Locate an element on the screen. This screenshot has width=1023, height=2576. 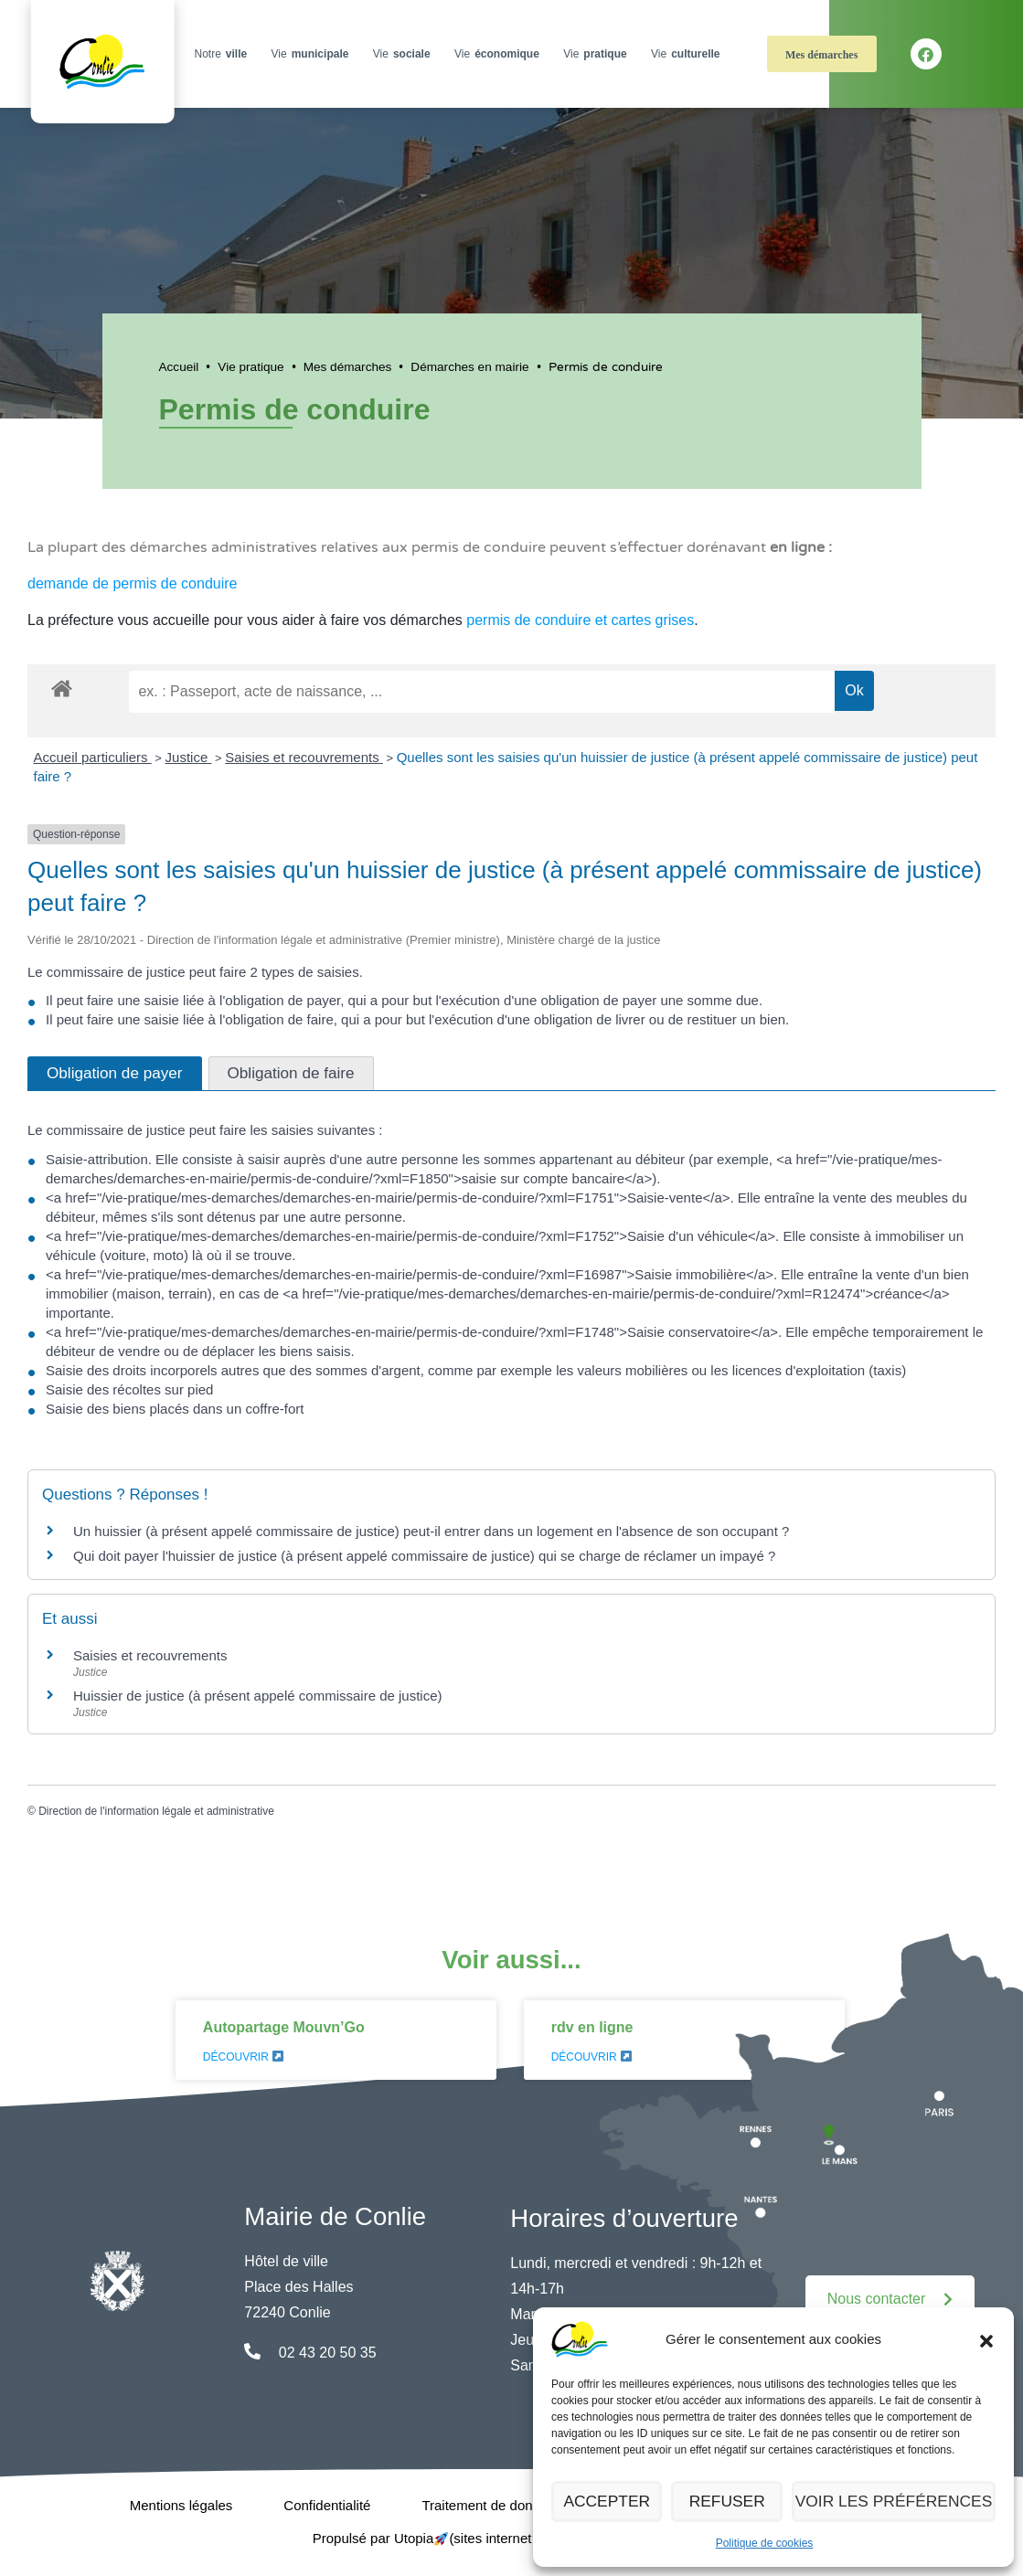
Propulsé par Utopia (sites internet de collectivités & GRC/GRU) is located at coordinates (512, 2538).